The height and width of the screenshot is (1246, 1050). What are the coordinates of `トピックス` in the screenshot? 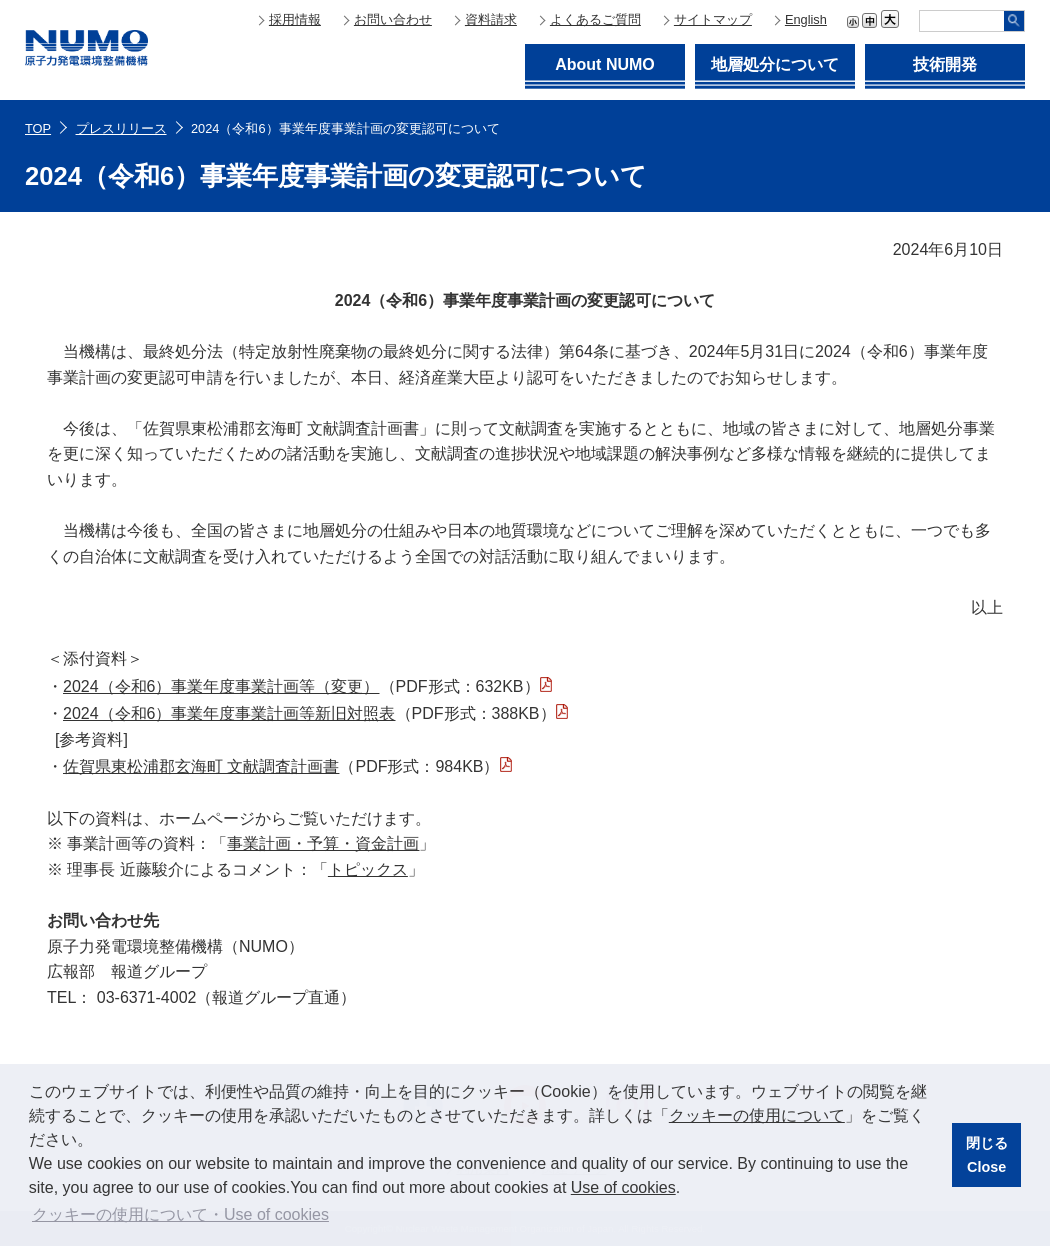 It's located at (368, 869).